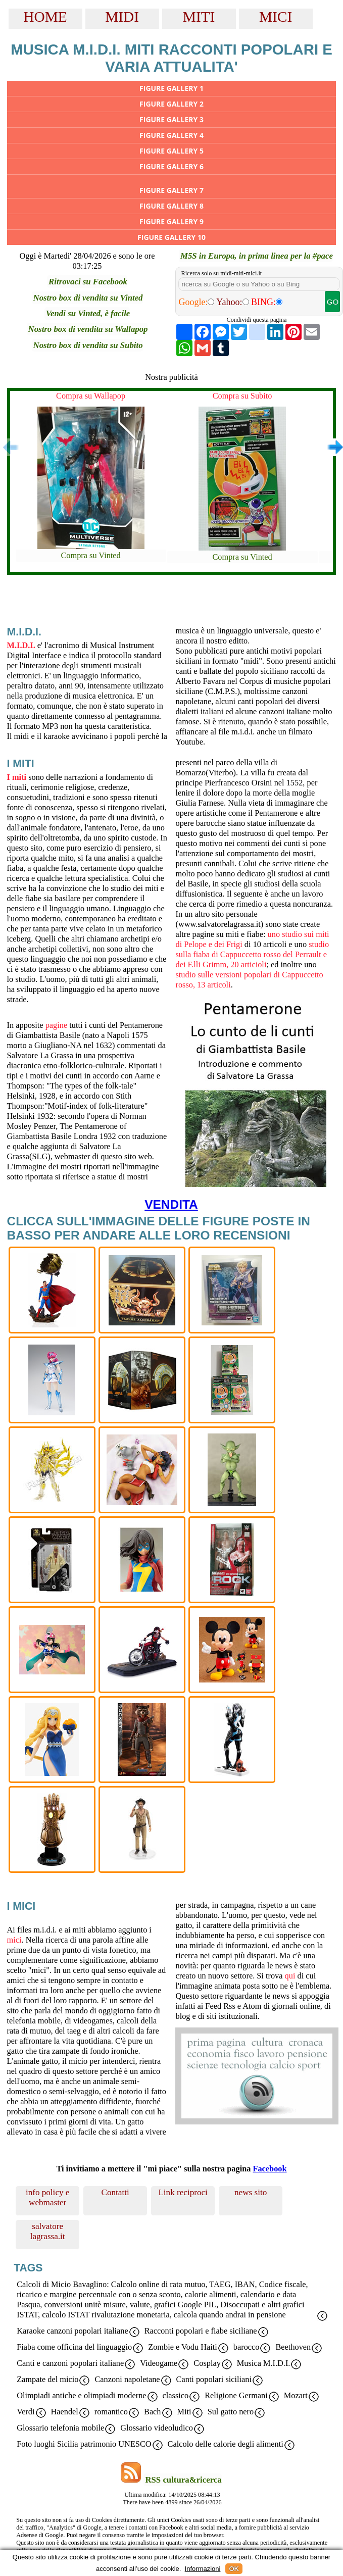 The height and width of the screenshot is (2576, 343). Describe the element at coordinates (293, 2347) in the screenshot. I see `Beethoven` at that location.